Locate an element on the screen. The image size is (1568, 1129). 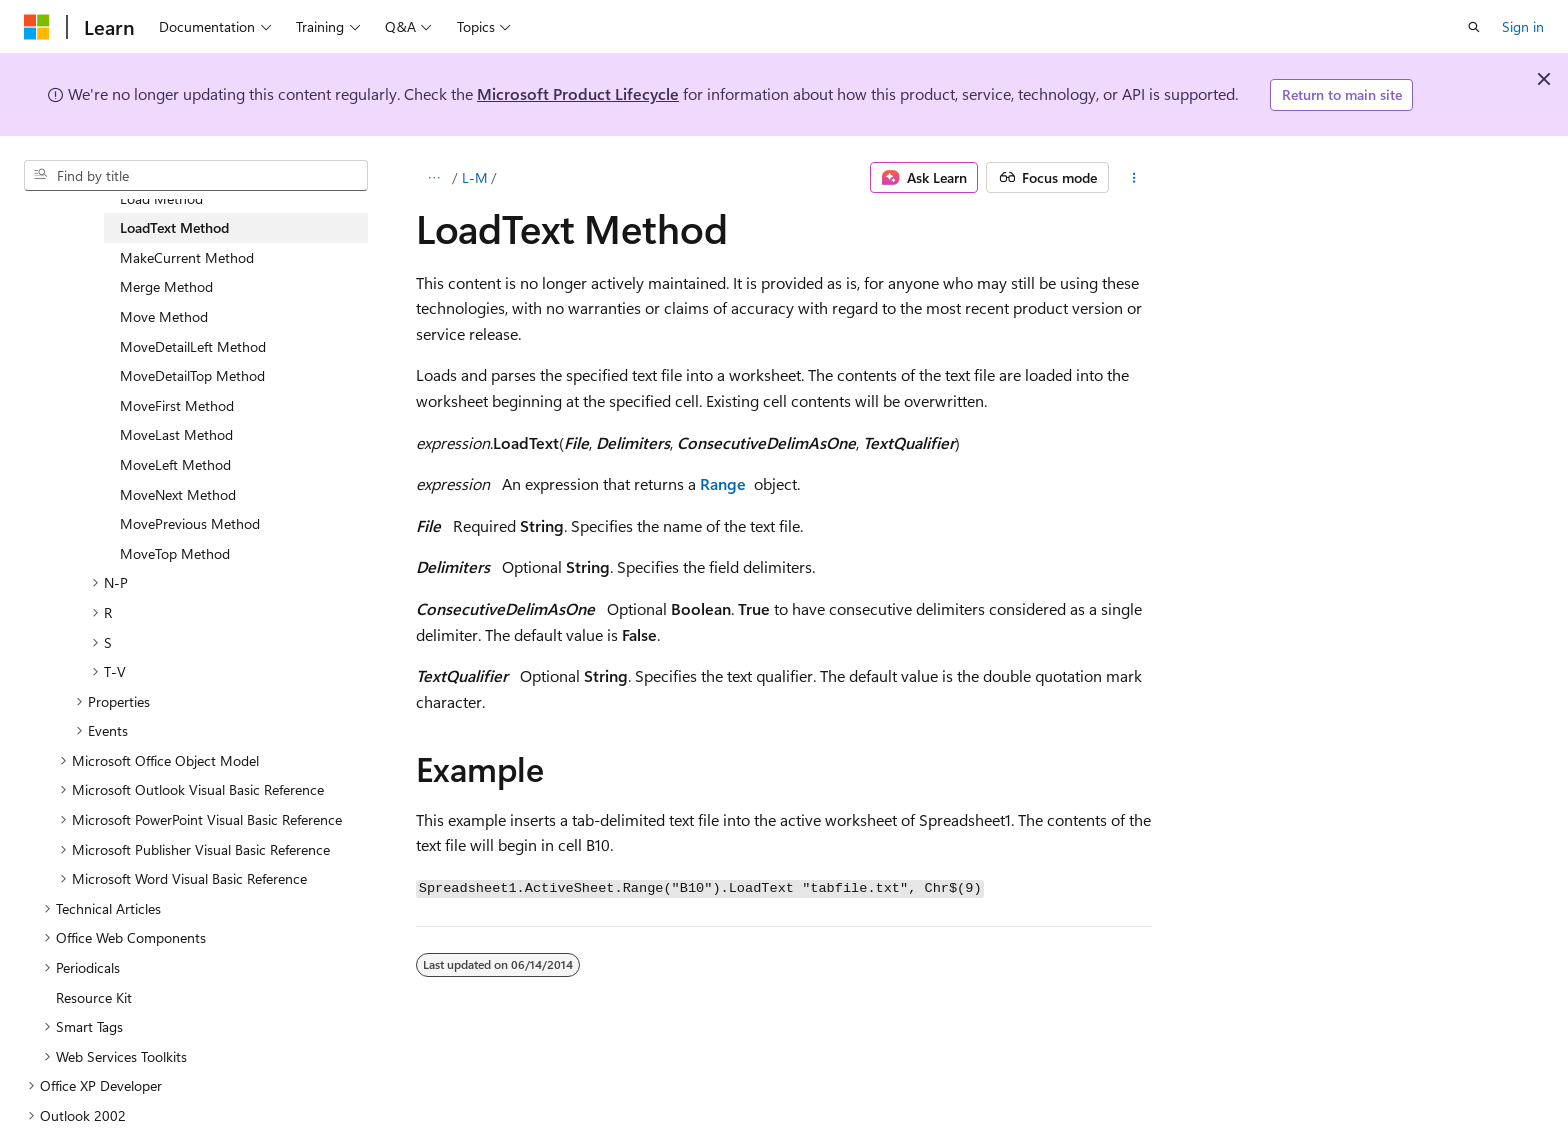
Load Method [treeitem] is located at coordinates (161, 198).